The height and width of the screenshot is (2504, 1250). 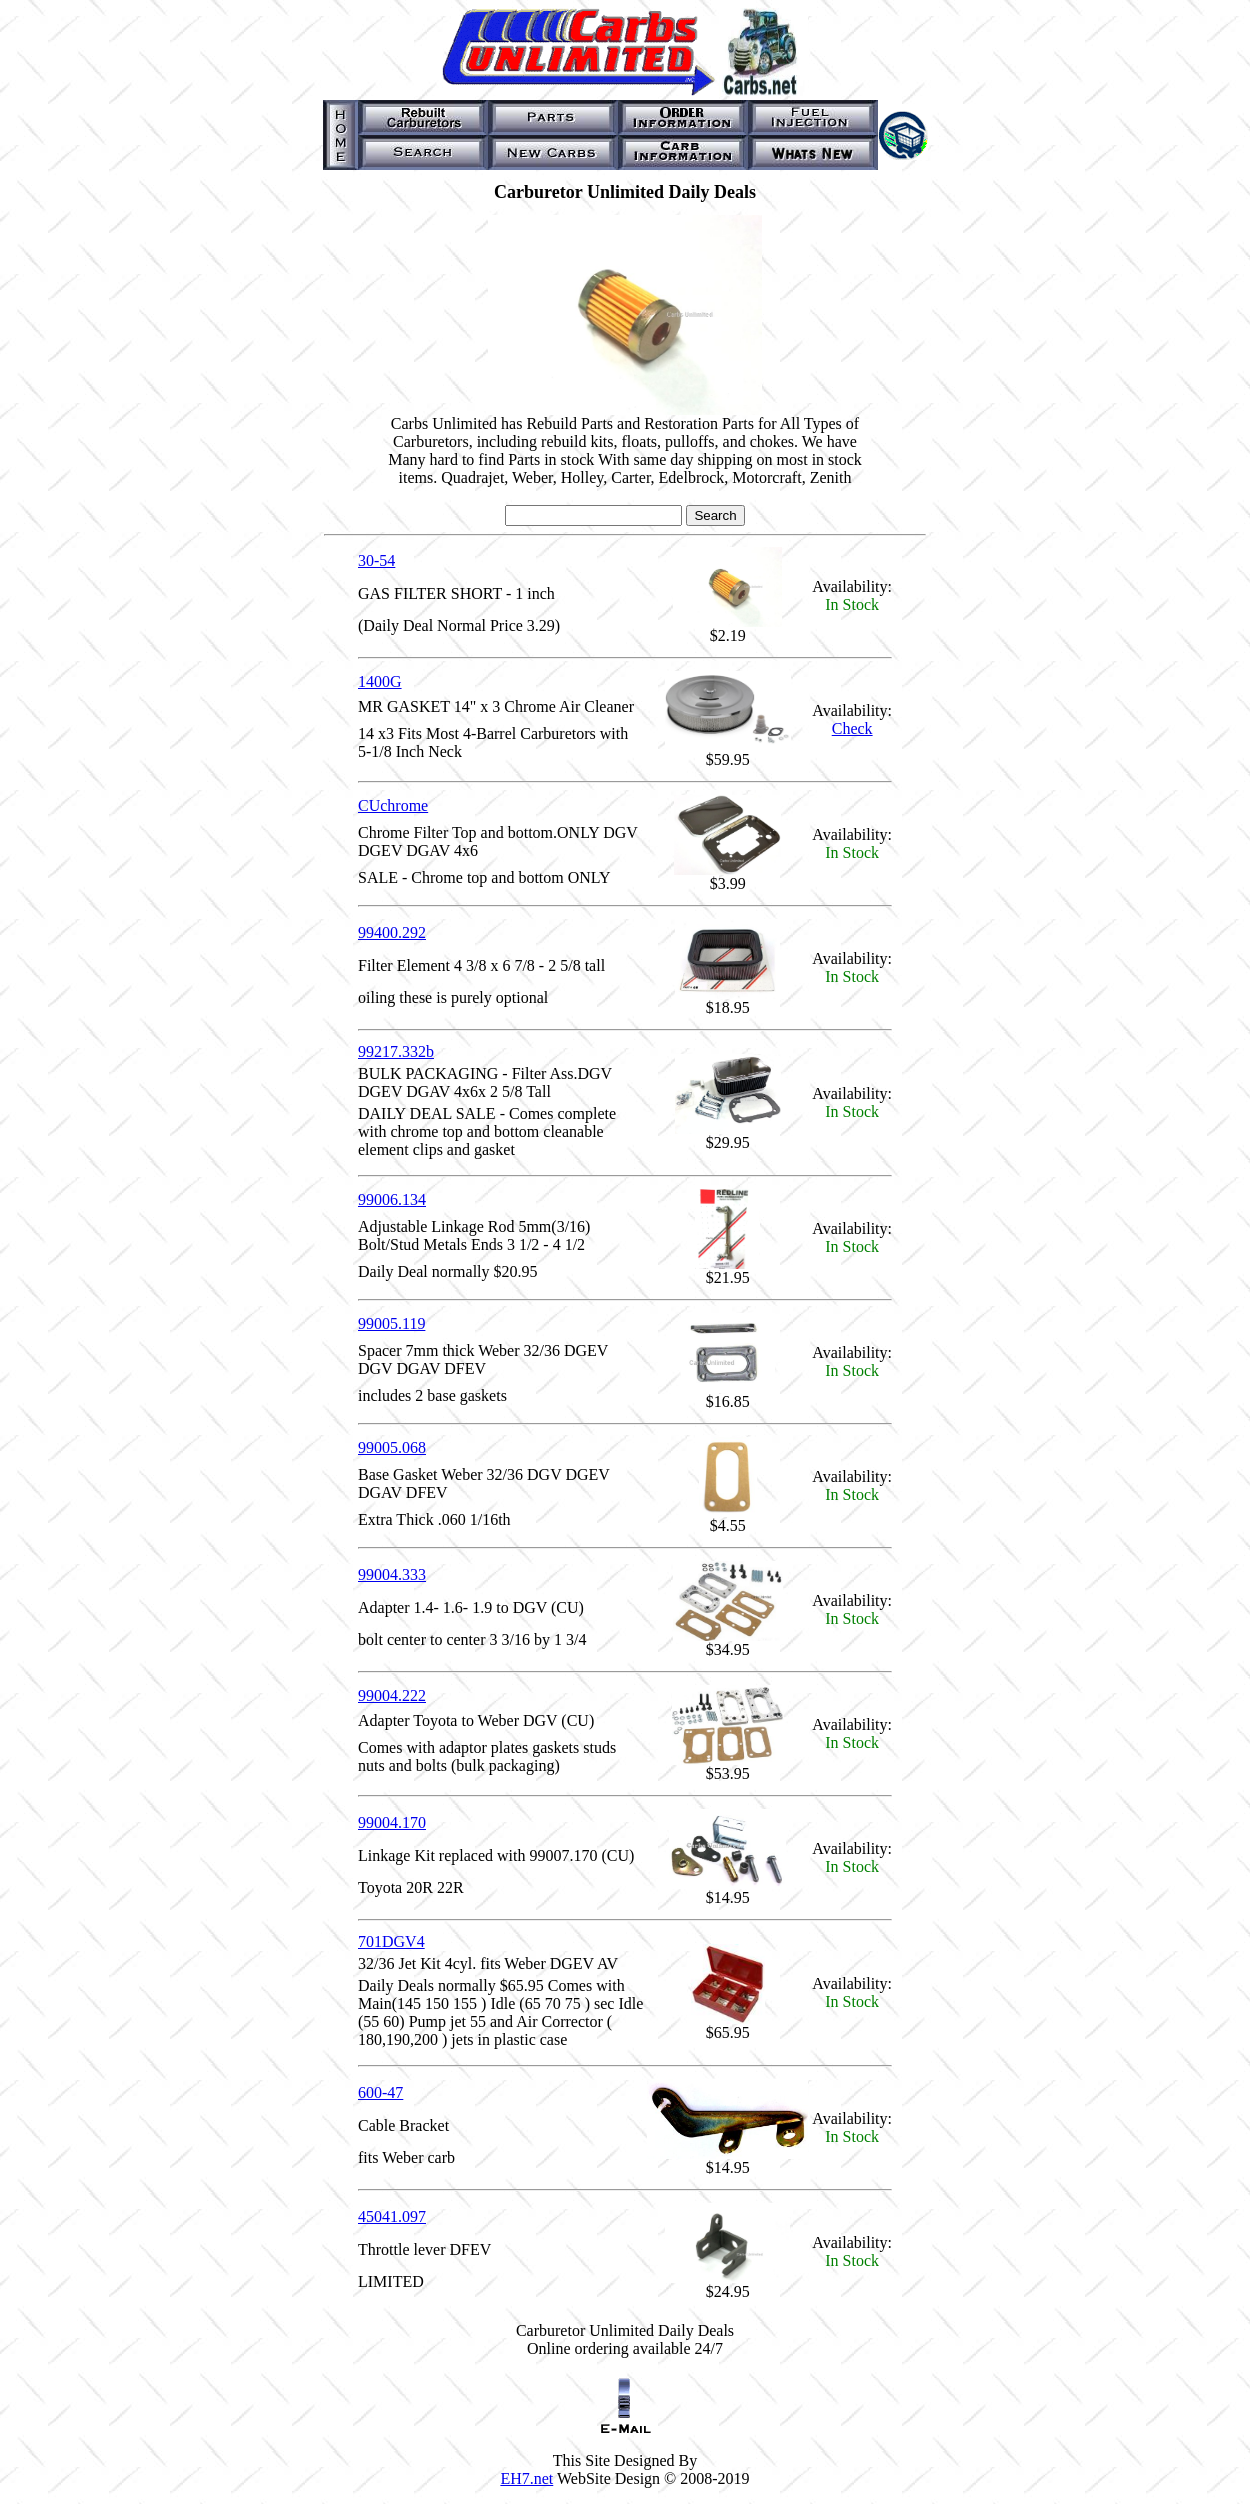 What do you see at coordinates (852, 728) in the screenshot?
I see `Check` at bounding box center [852, 728].